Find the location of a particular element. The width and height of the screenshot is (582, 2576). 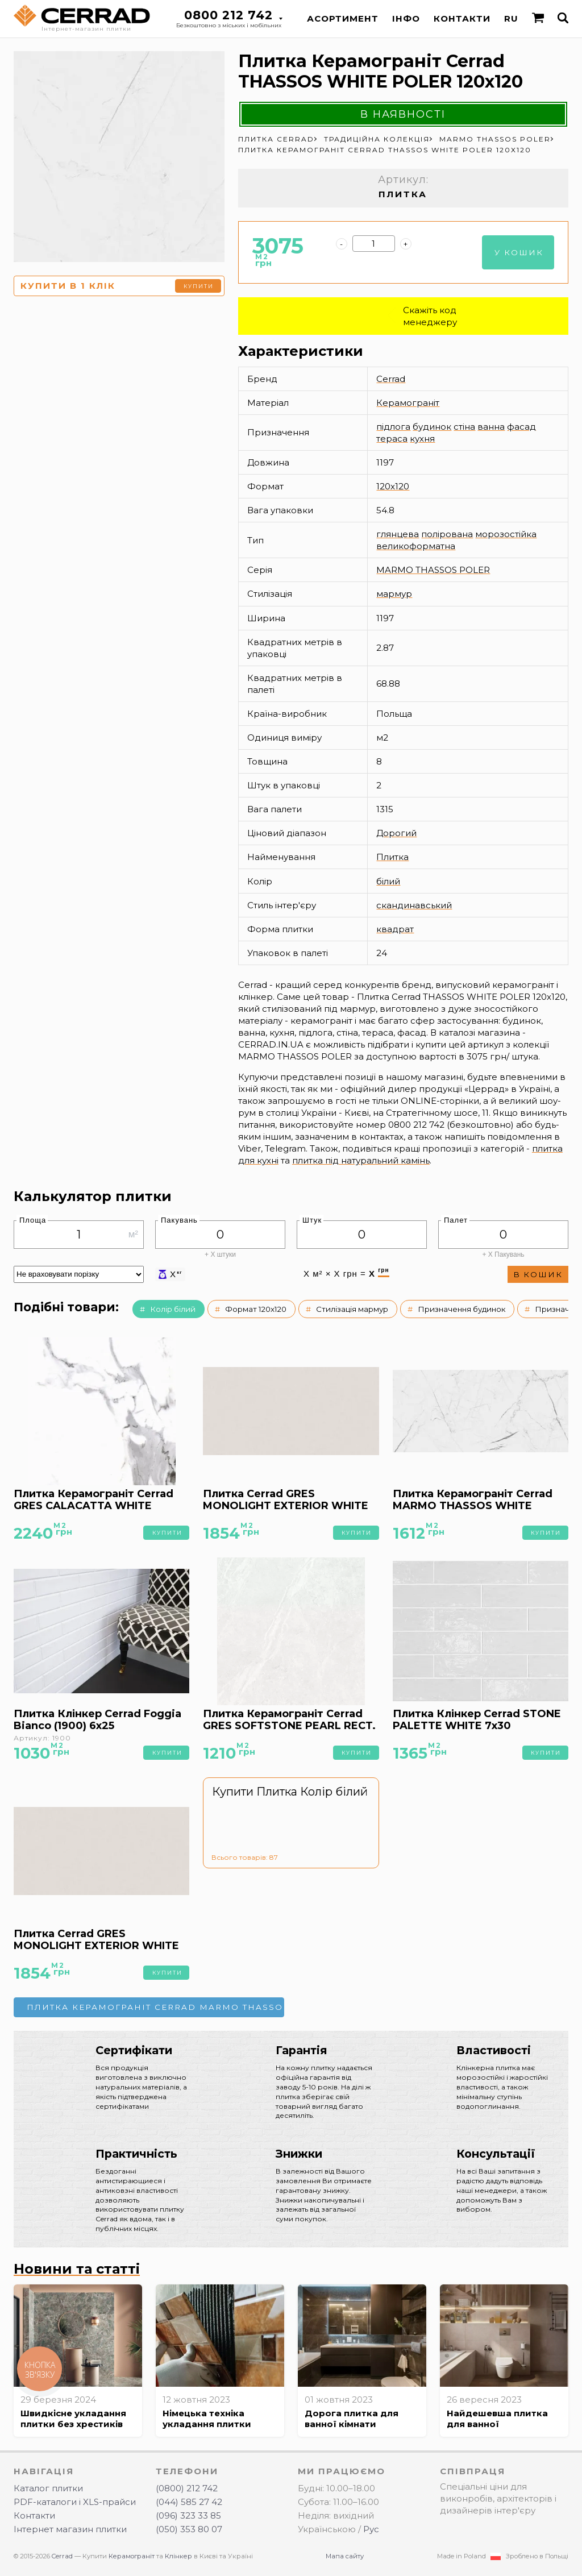

тераса is located at coordinates (392, 438).